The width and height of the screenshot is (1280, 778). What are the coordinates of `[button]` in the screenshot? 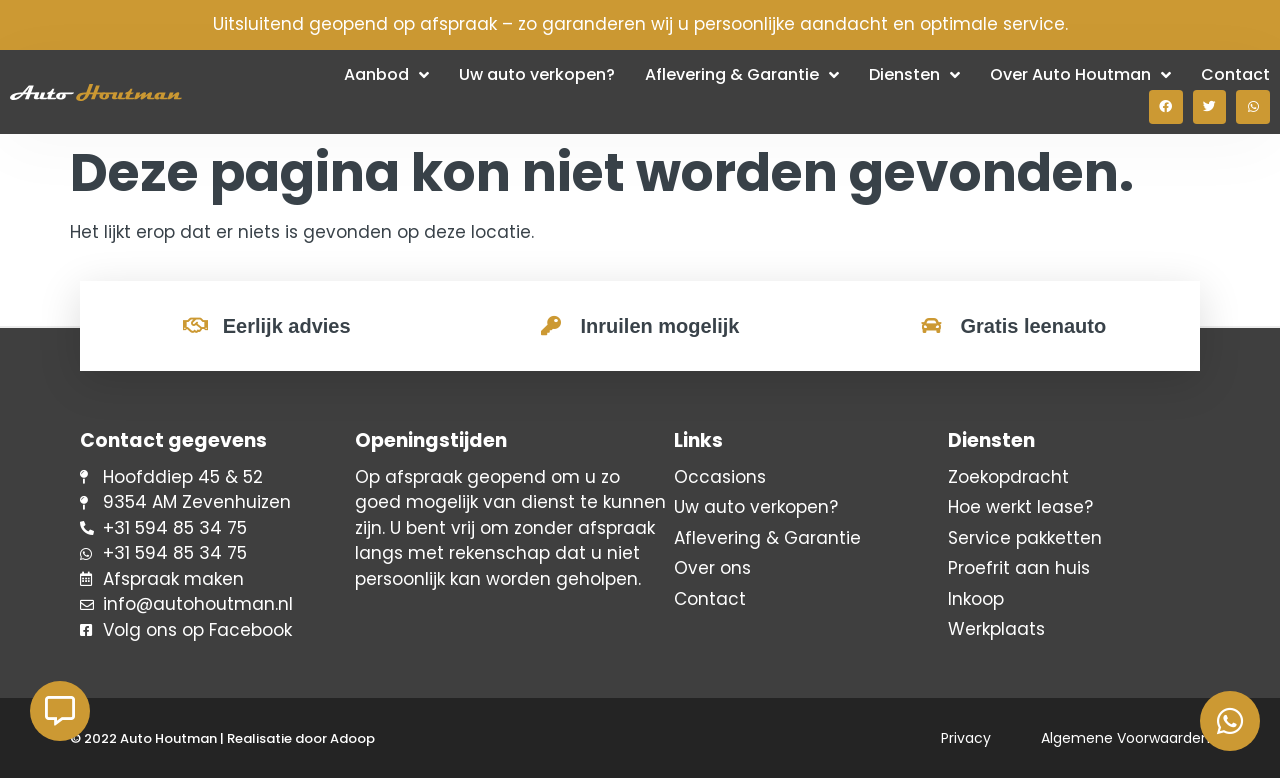 It's located at (1166, 107).